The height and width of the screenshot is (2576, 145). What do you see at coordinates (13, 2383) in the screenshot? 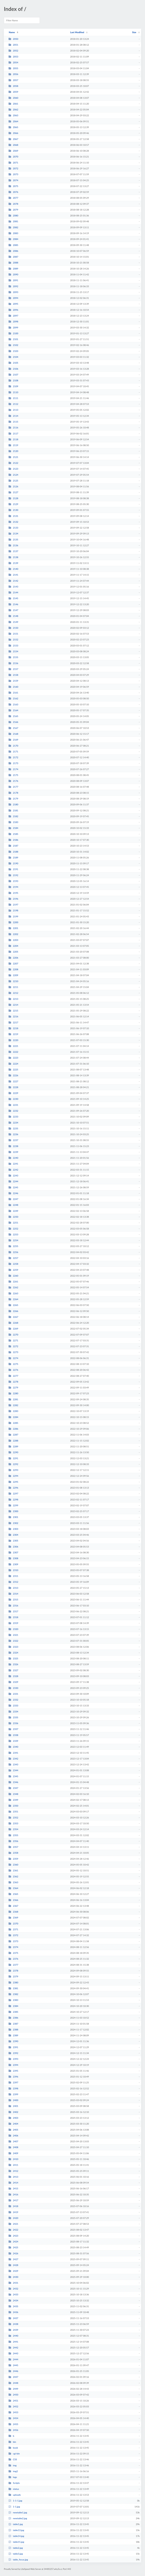
I see `2448` at bounding box center [13, 2383].